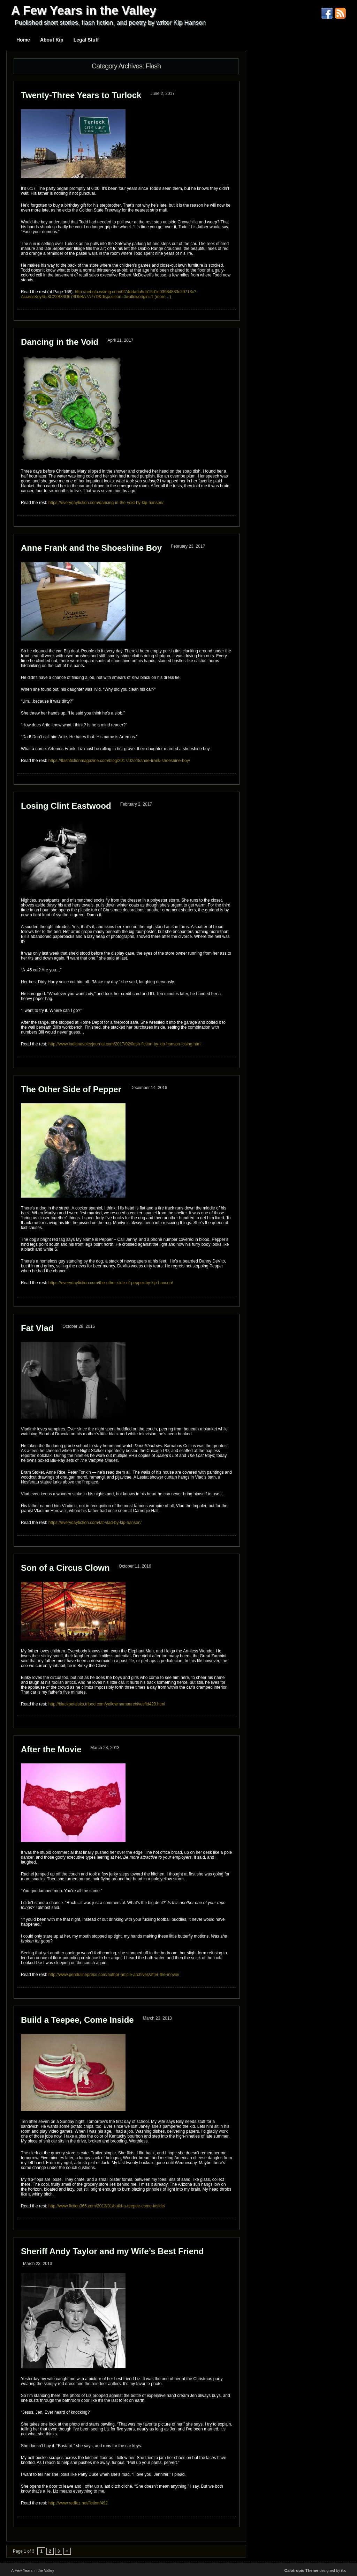 The height and width of the screenshot is (2576, 357). What do you see at coordinates (106, 1704) in the screenshot?
I see `http://blackpetalsks.tripod.com/yellowmamaarchives/id429.html` at bounding box center [106, 1704].